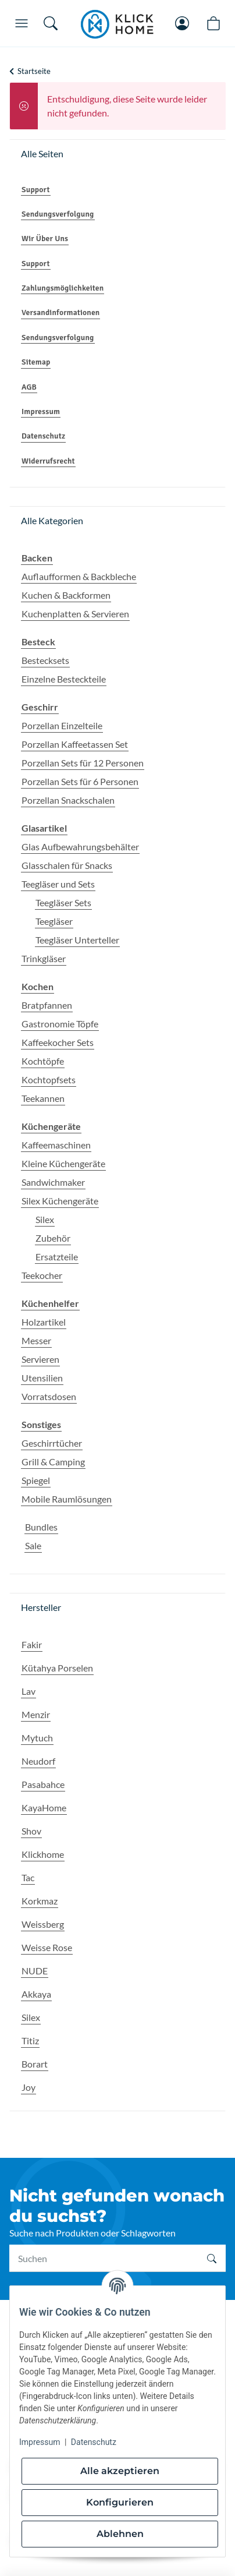 This screenshot has height=2576, width=235. I want to click on Bestecksets, so click(45, 660).